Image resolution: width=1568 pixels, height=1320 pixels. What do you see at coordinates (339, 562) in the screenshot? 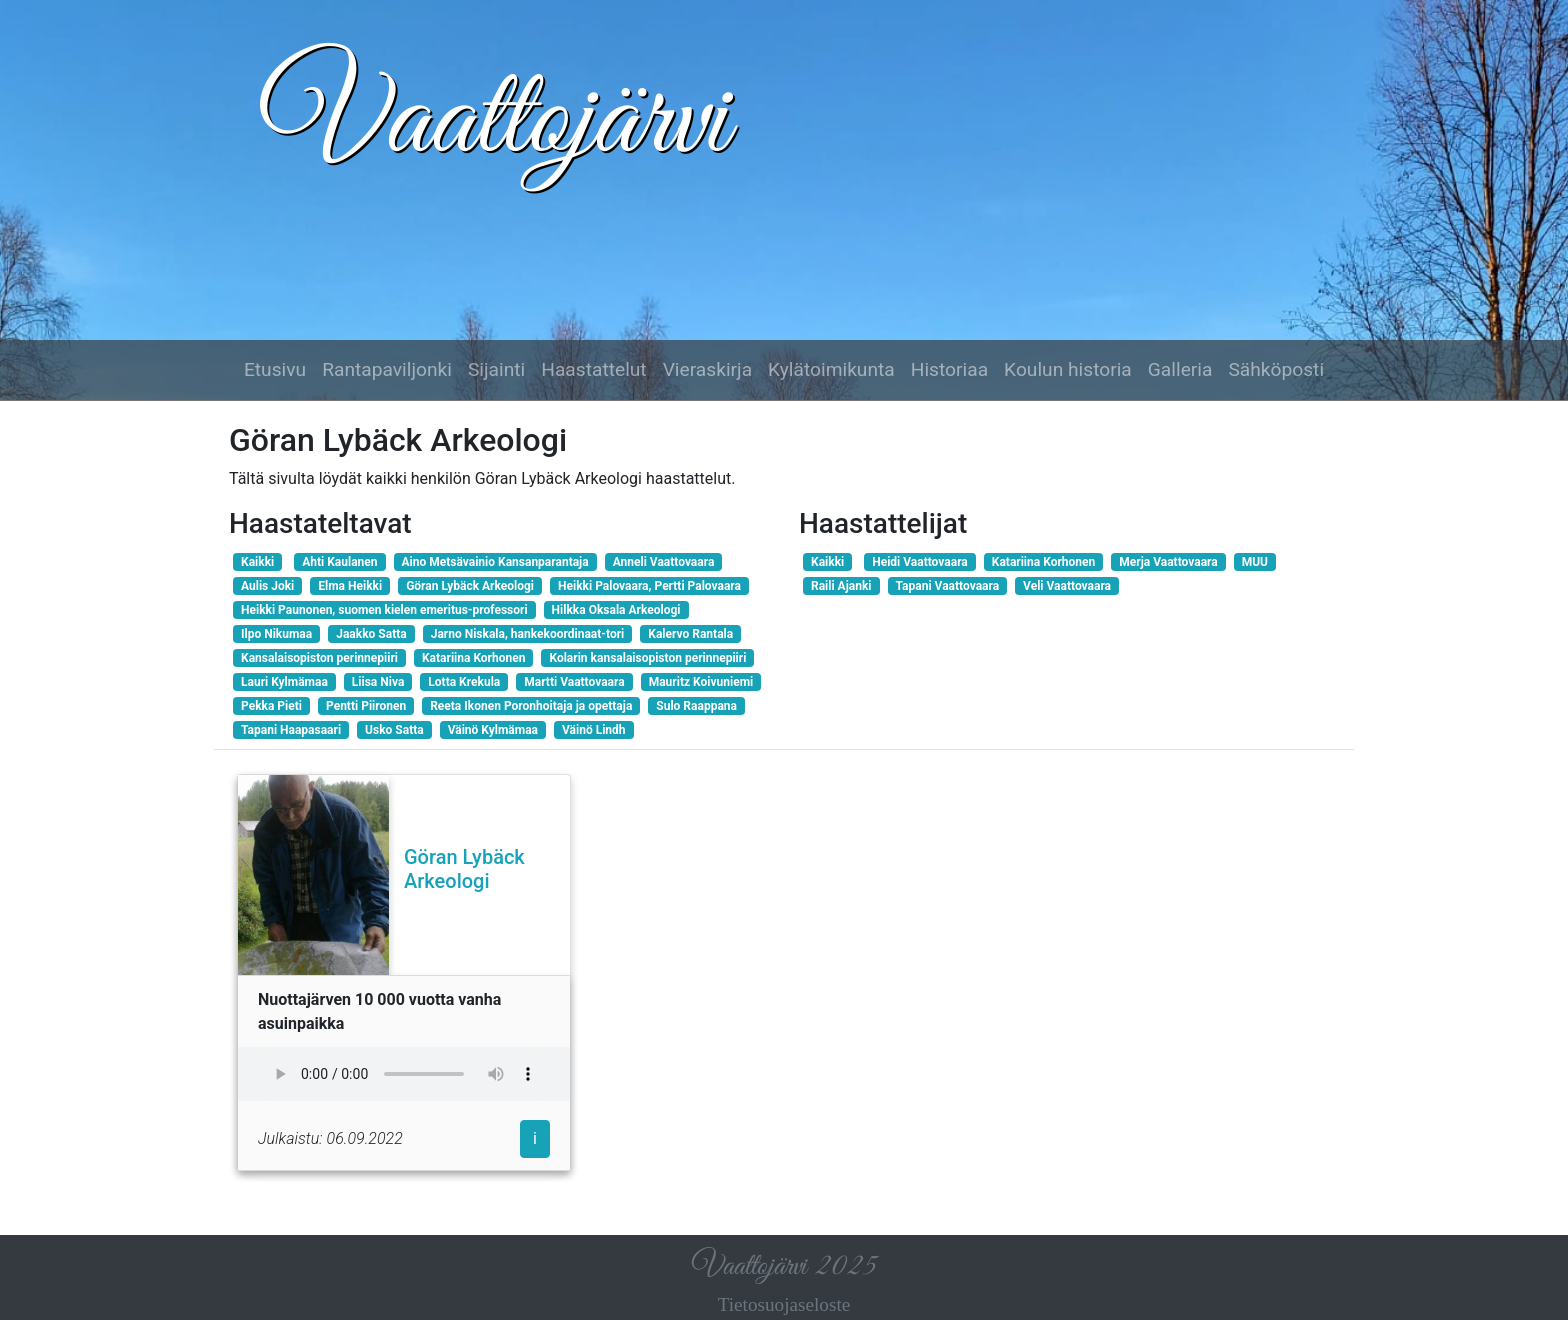
I see `Ahti Kaulanen` at bounding box center [339, 562].